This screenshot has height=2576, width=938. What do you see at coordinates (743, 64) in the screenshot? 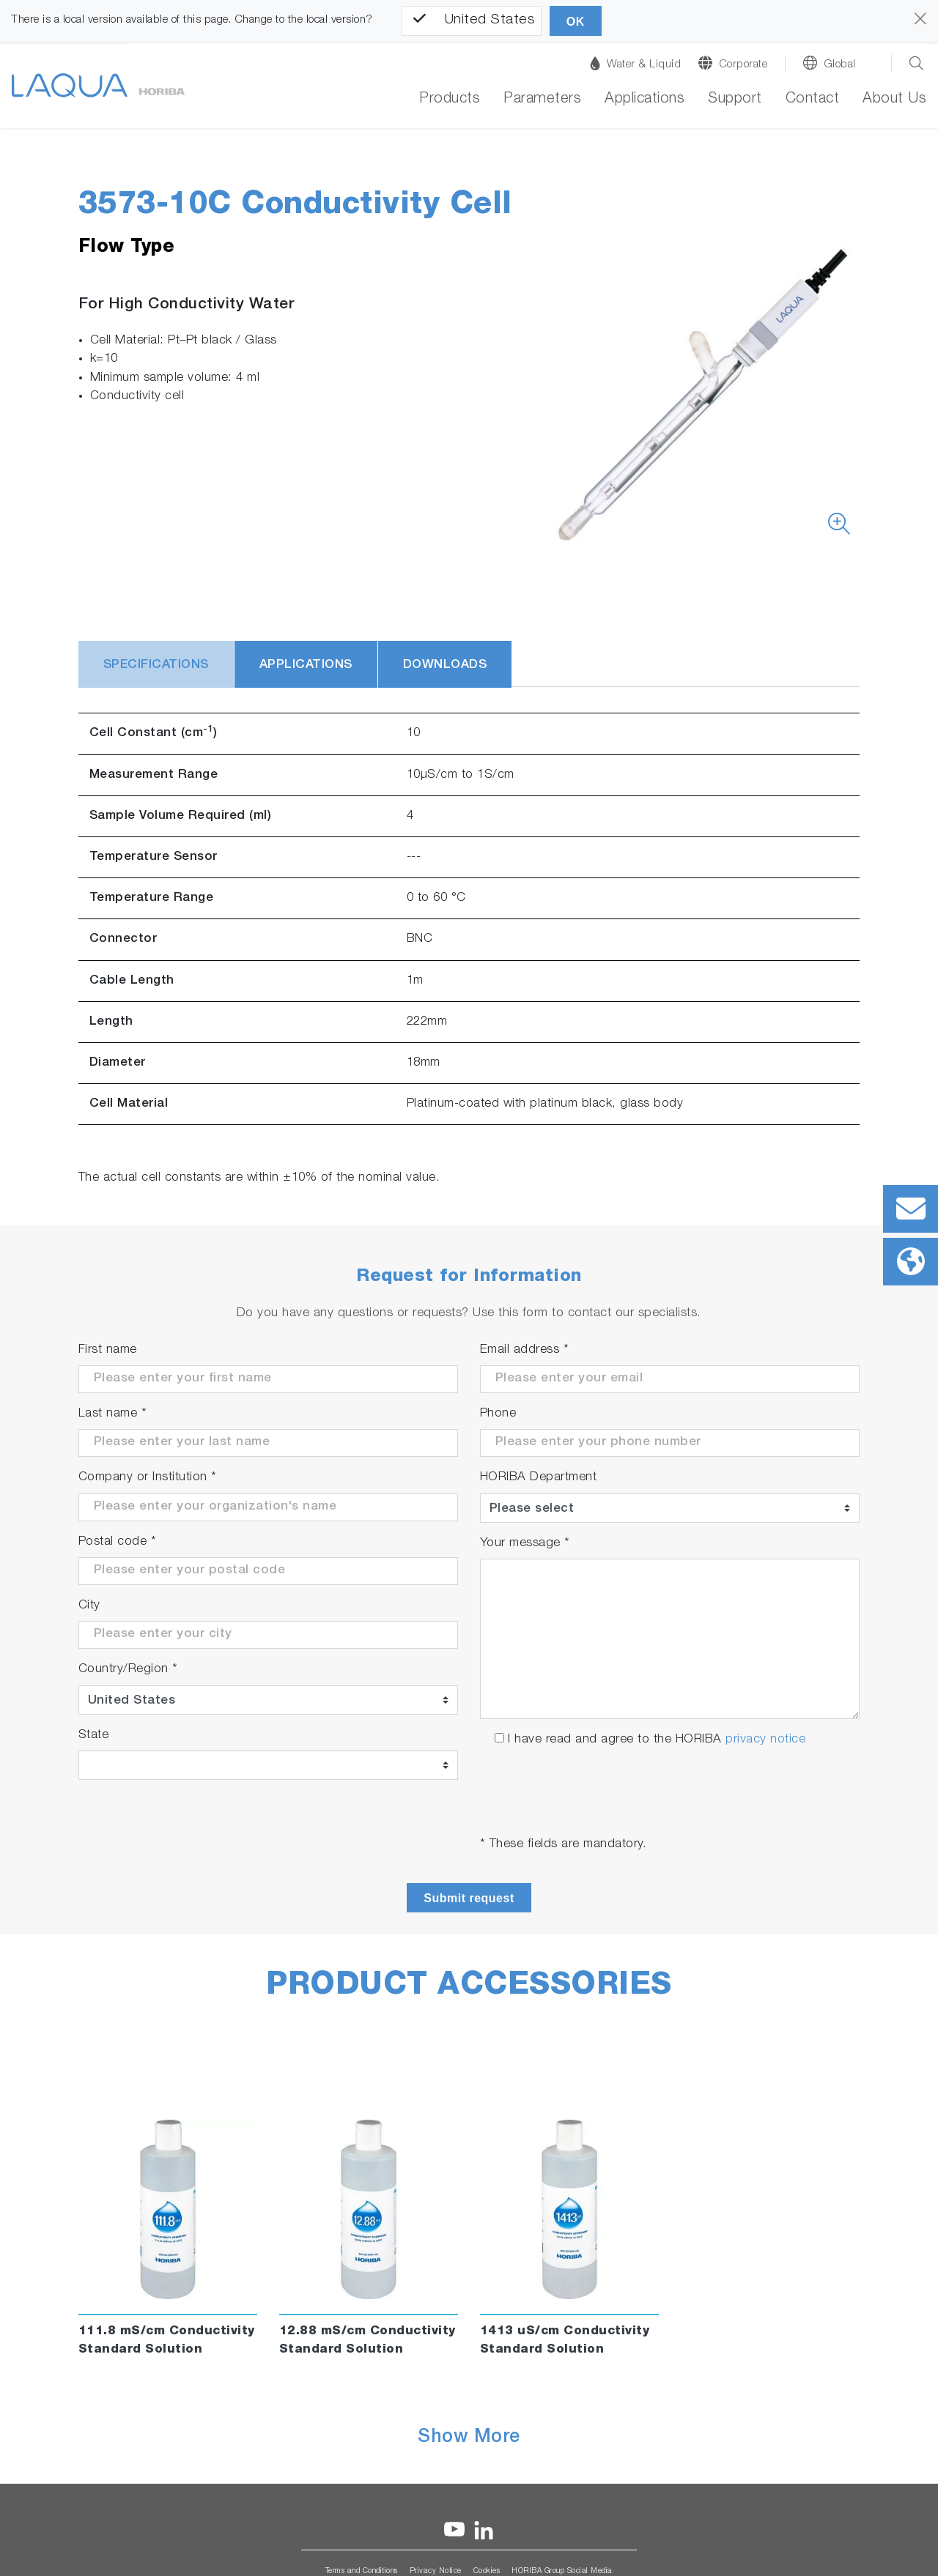
I see `Corporate` at bounding box center [743, 64].